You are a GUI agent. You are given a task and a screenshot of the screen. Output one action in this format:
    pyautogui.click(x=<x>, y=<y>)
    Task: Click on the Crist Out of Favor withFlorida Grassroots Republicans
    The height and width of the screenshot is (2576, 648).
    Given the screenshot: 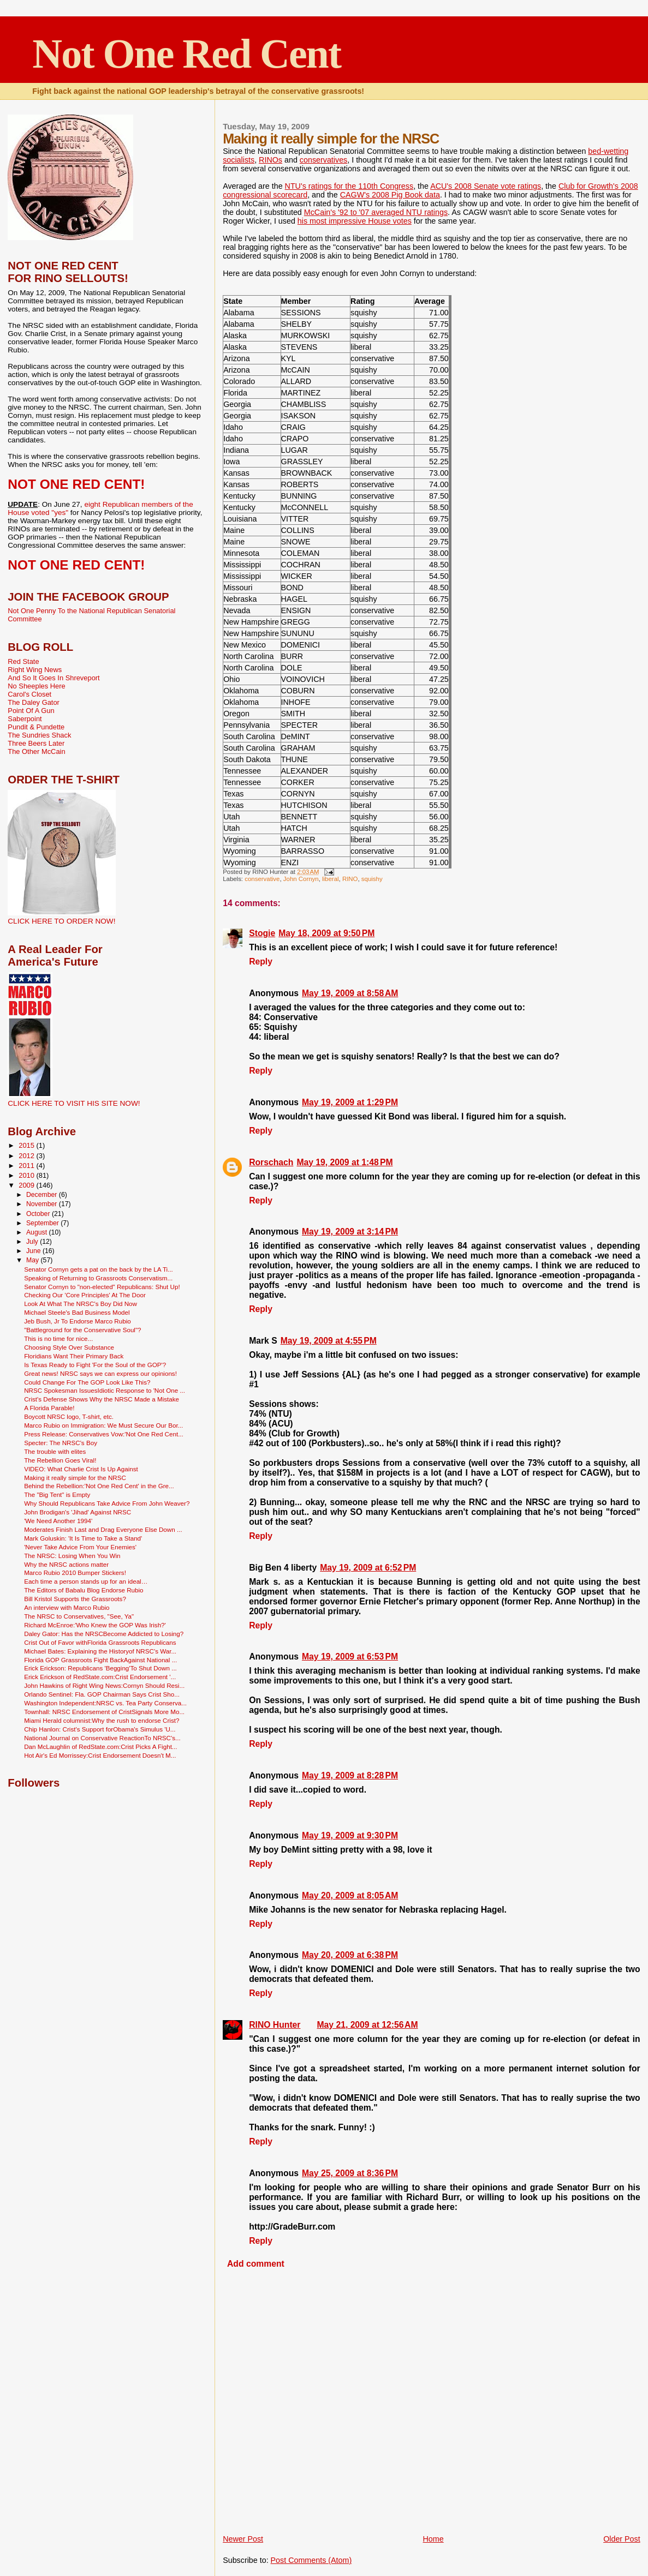 What is the action you would take?
    pyautogui.click(x=100, y=1642)
    